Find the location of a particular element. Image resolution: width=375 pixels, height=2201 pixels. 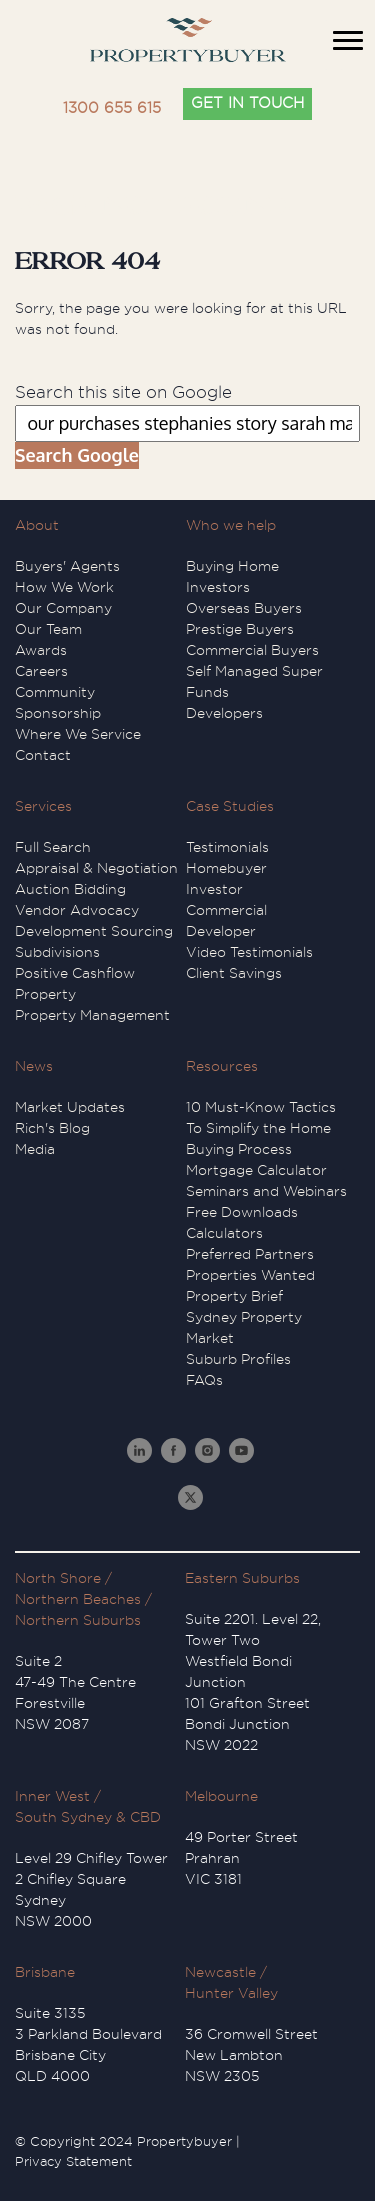

Northern Suburbs is located at coordinates (78, 1620).